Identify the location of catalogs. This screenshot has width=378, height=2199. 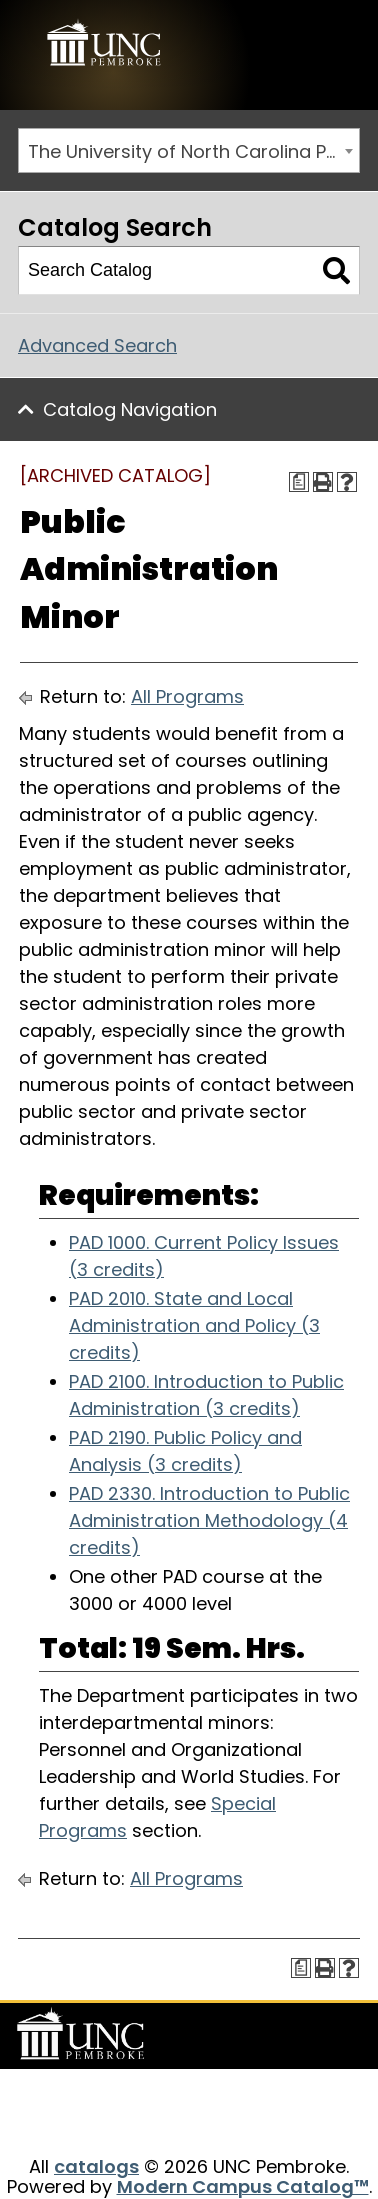
(96, 2166).